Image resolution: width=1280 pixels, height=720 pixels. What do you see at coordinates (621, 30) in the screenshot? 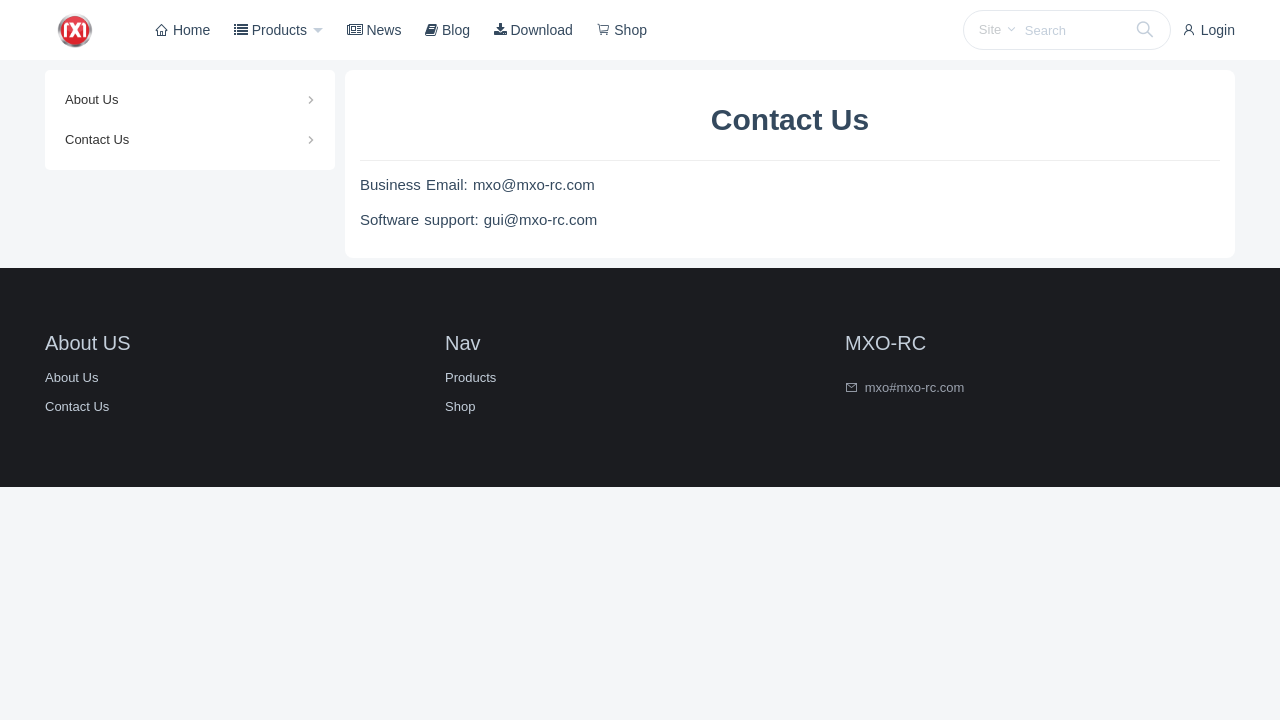
I see `Shop` at bounding box center [621, 30].